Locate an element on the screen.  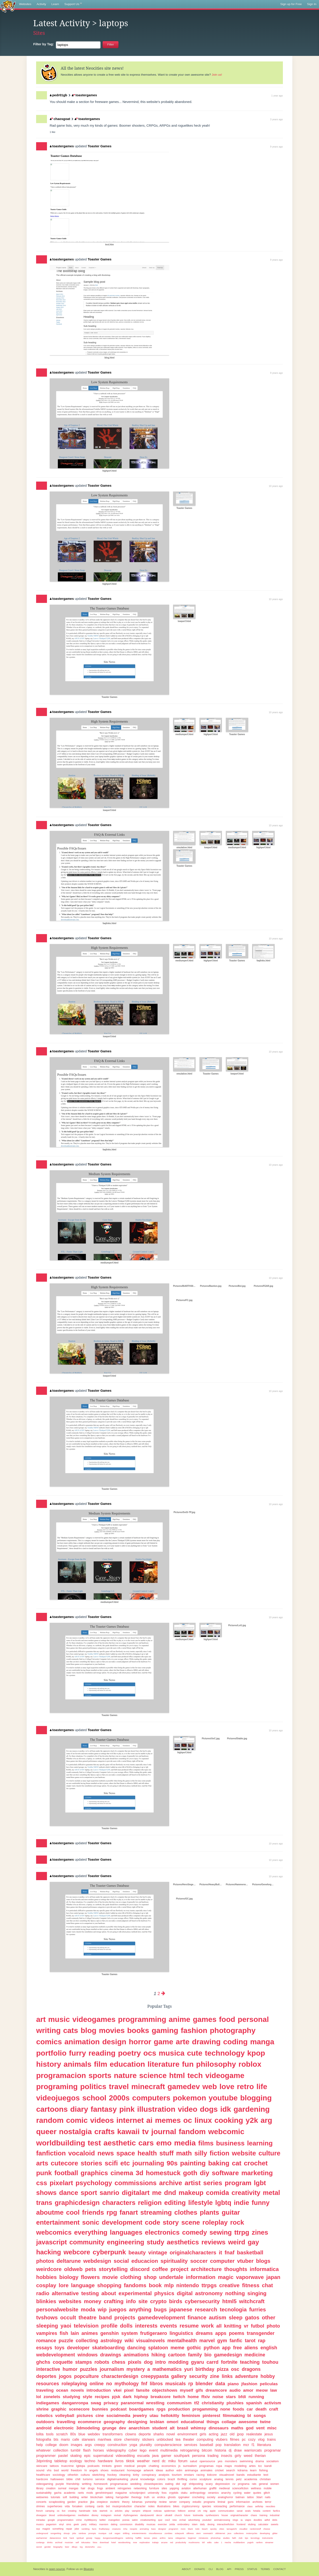
photoshop is located at coordinates (215, 2538).